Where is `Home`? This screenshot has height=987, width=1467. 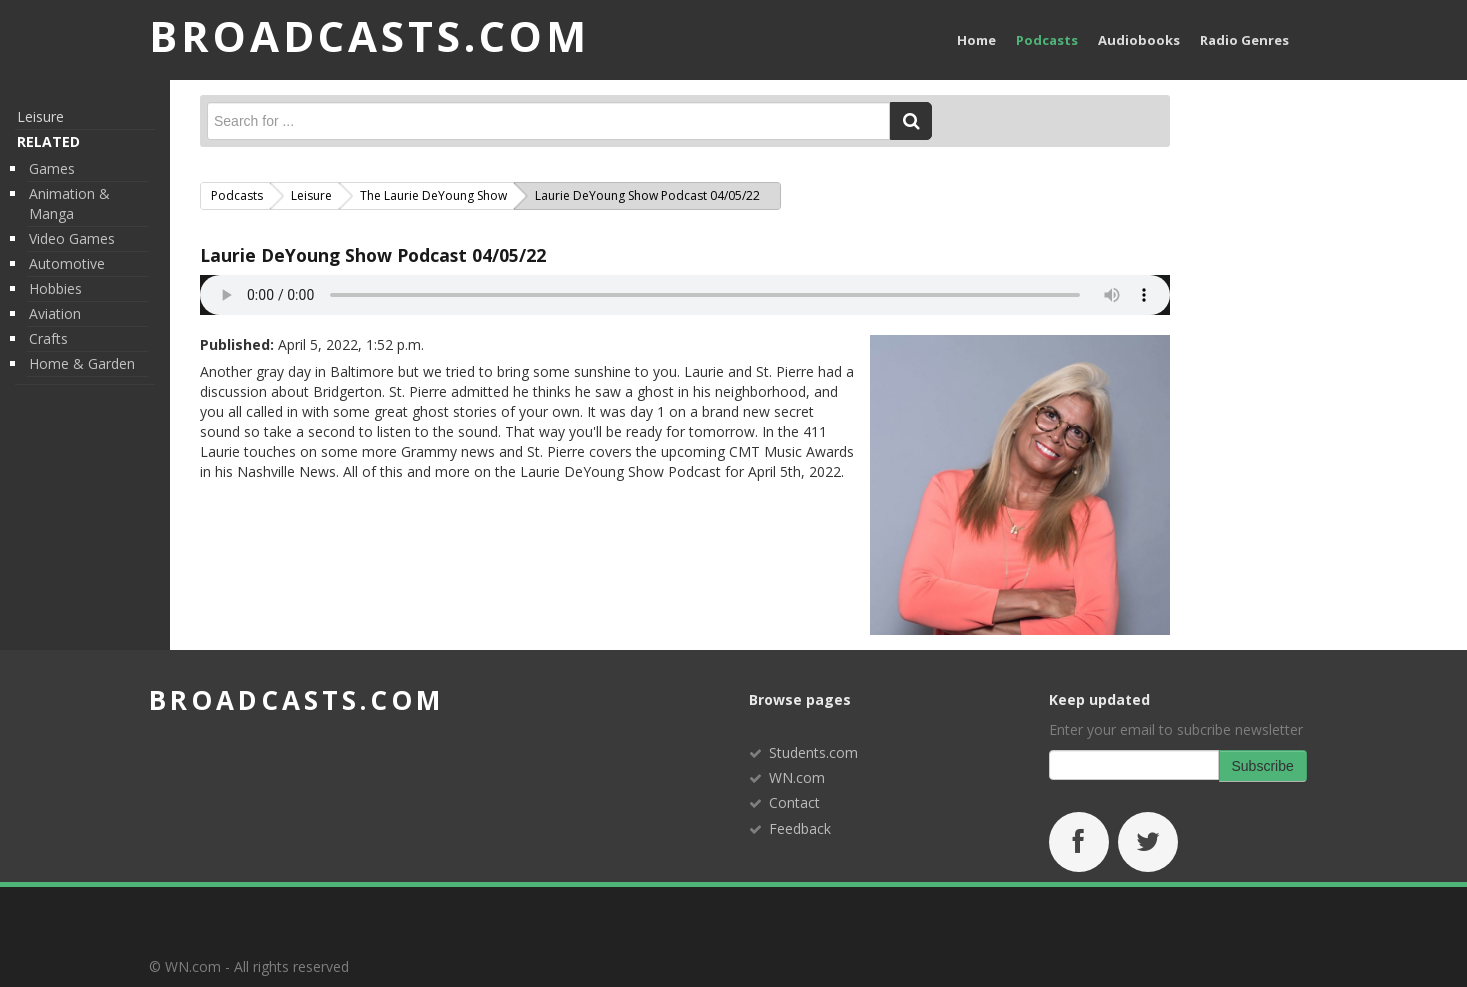
Home is located at coordinates (976, 40).